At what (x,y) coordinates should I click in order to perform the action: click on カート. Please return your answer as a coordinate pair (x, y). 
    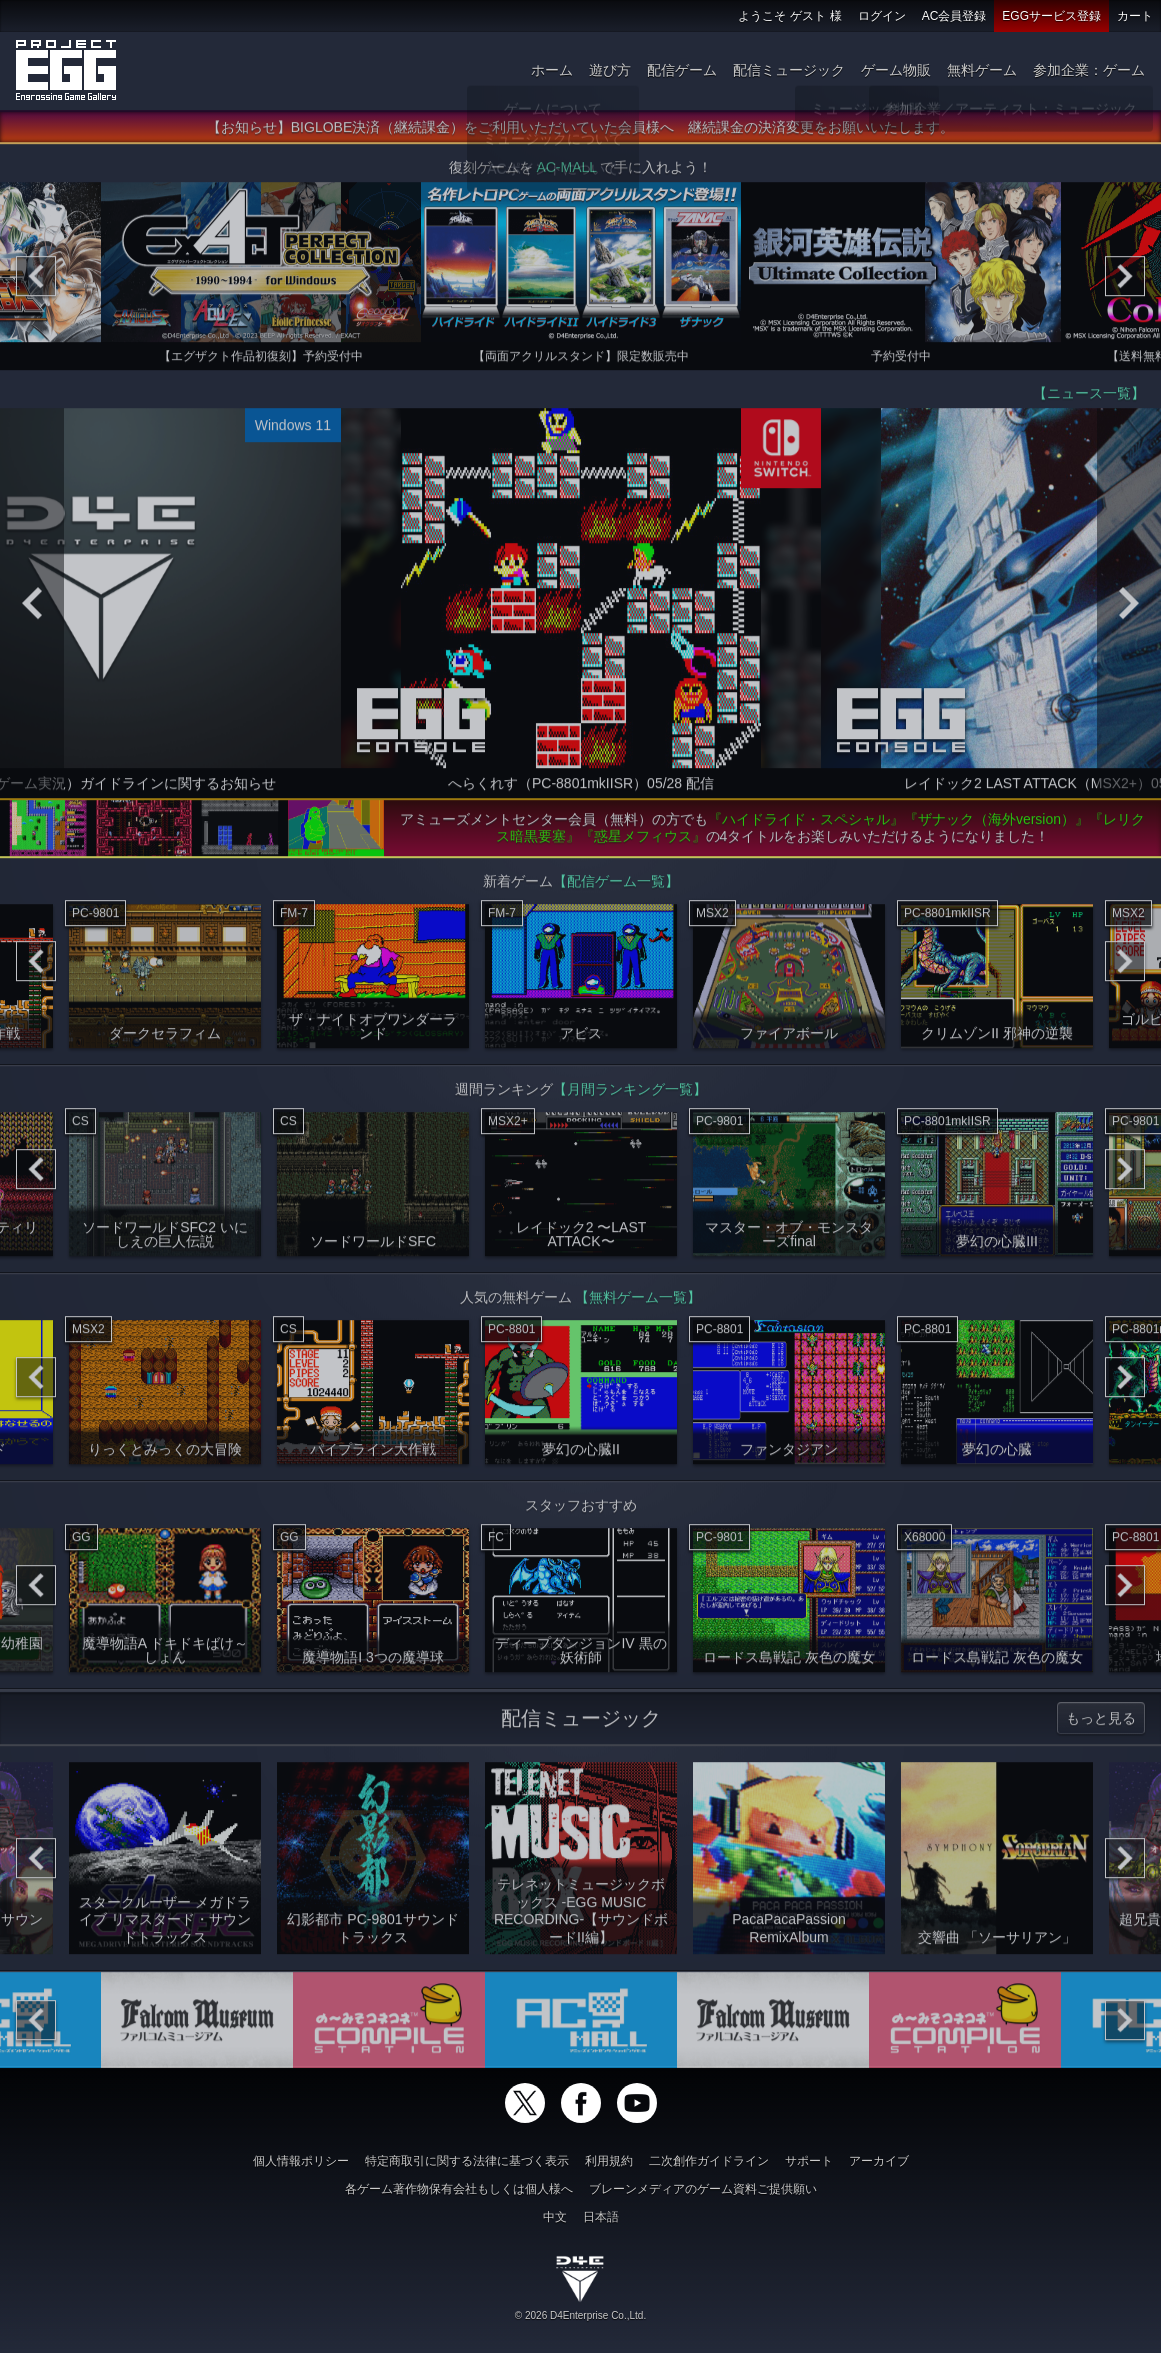
    Looking at the image, I should click on (1135, 16).